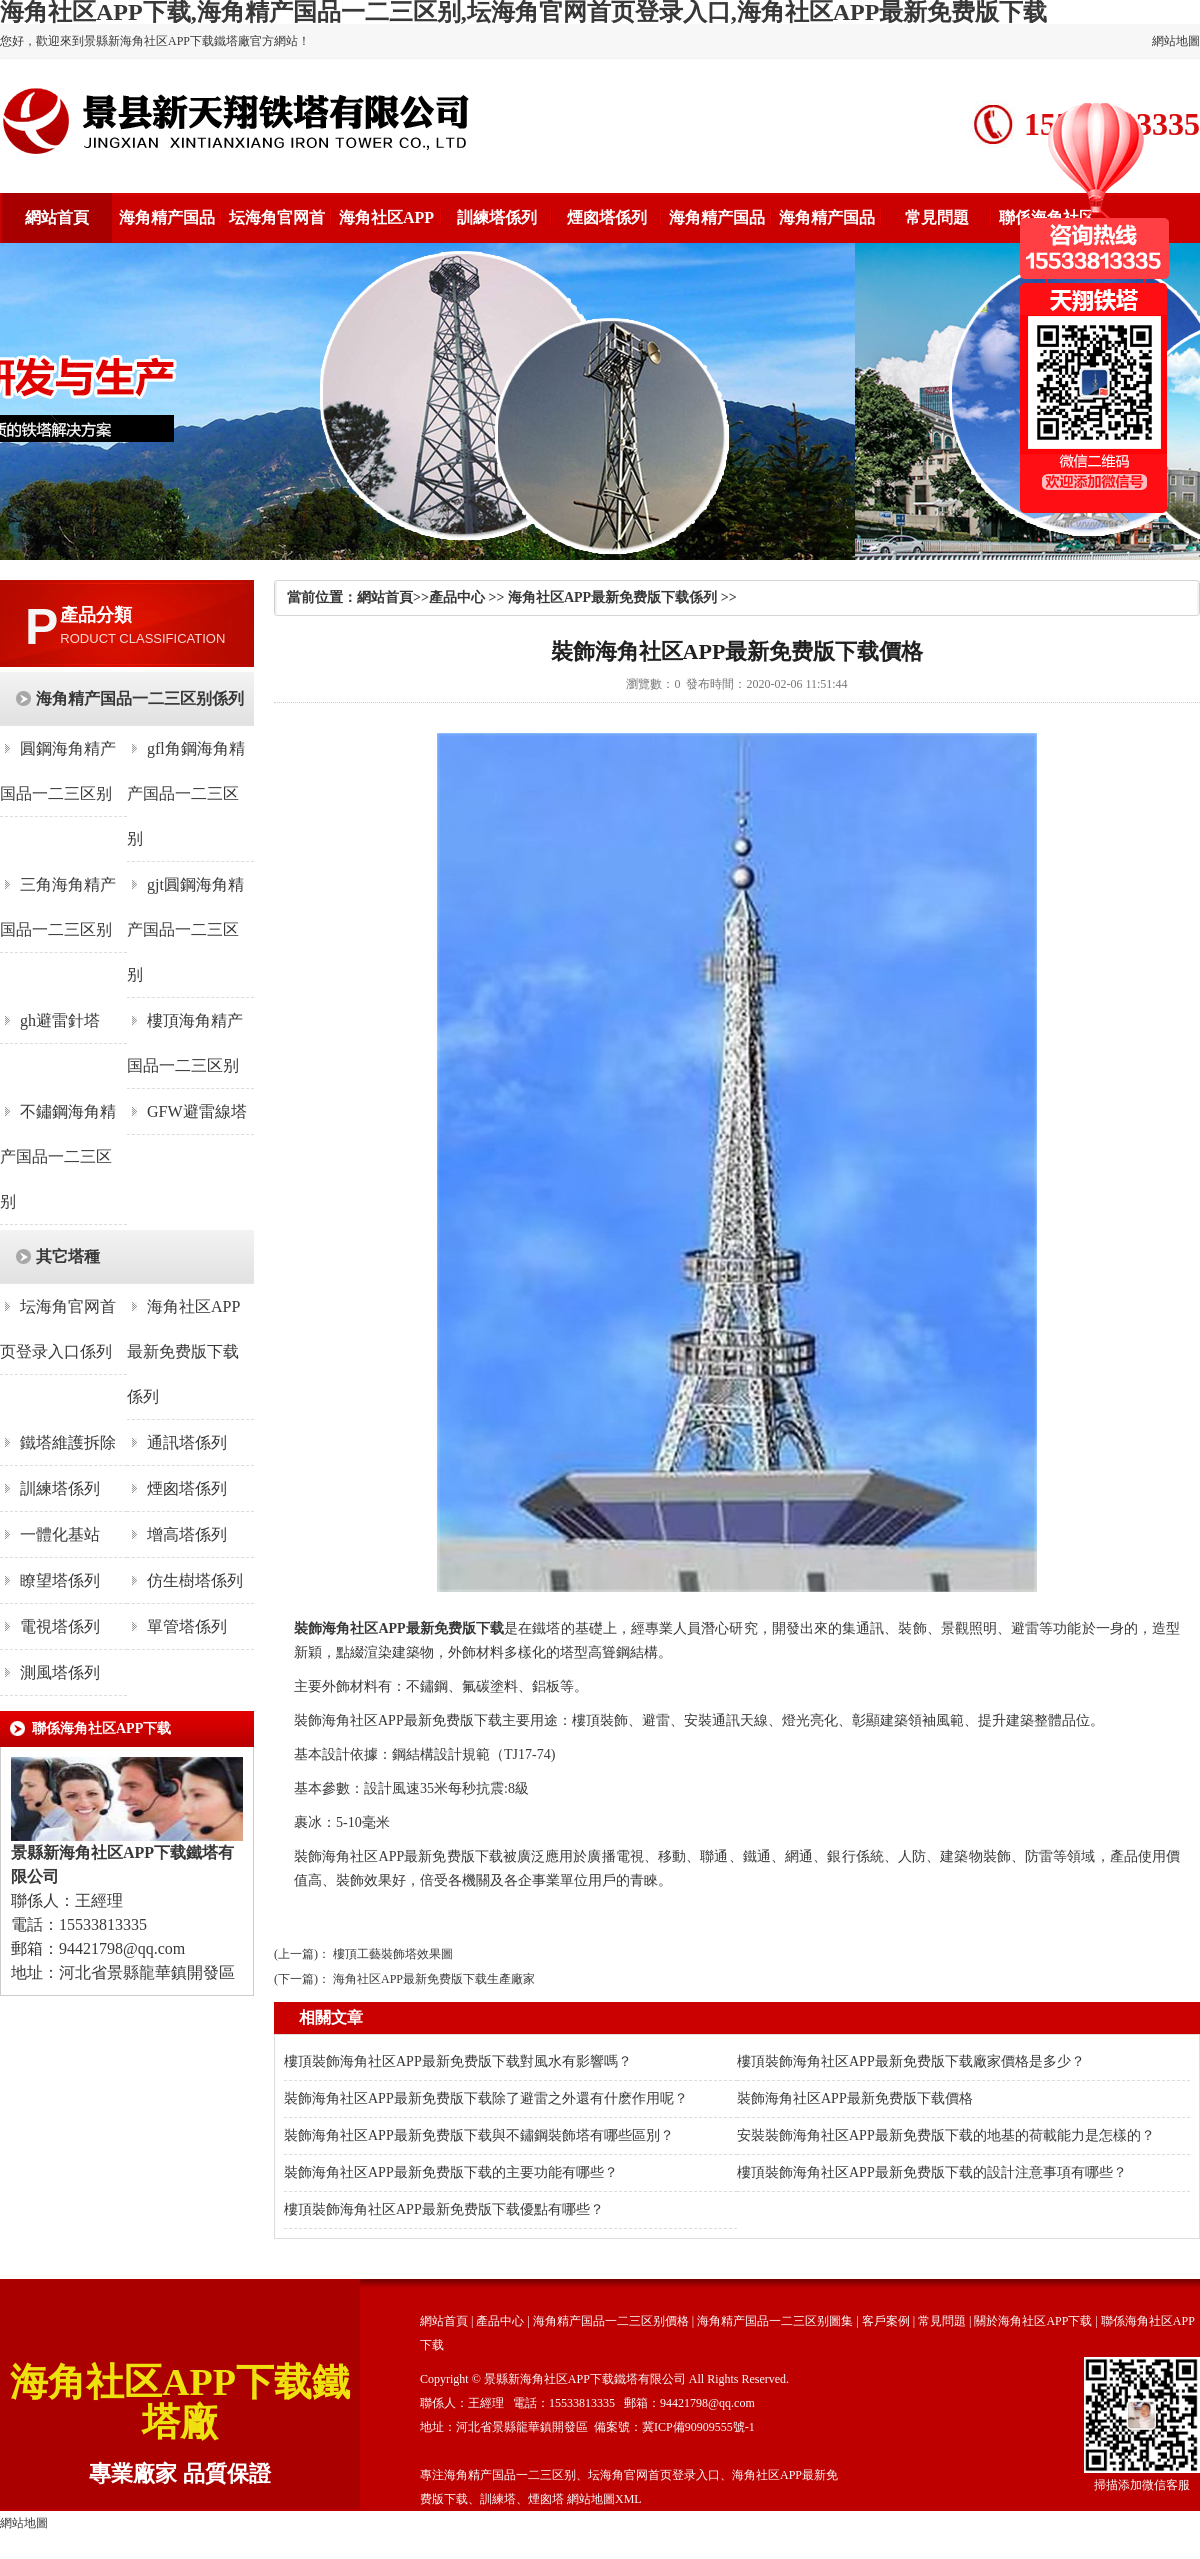 This screenshot has height=2559, width=1200. Describe the element at coordinates (654, 2475) in the screenshot. I see `坛海角官网首页登录入口` at that location.